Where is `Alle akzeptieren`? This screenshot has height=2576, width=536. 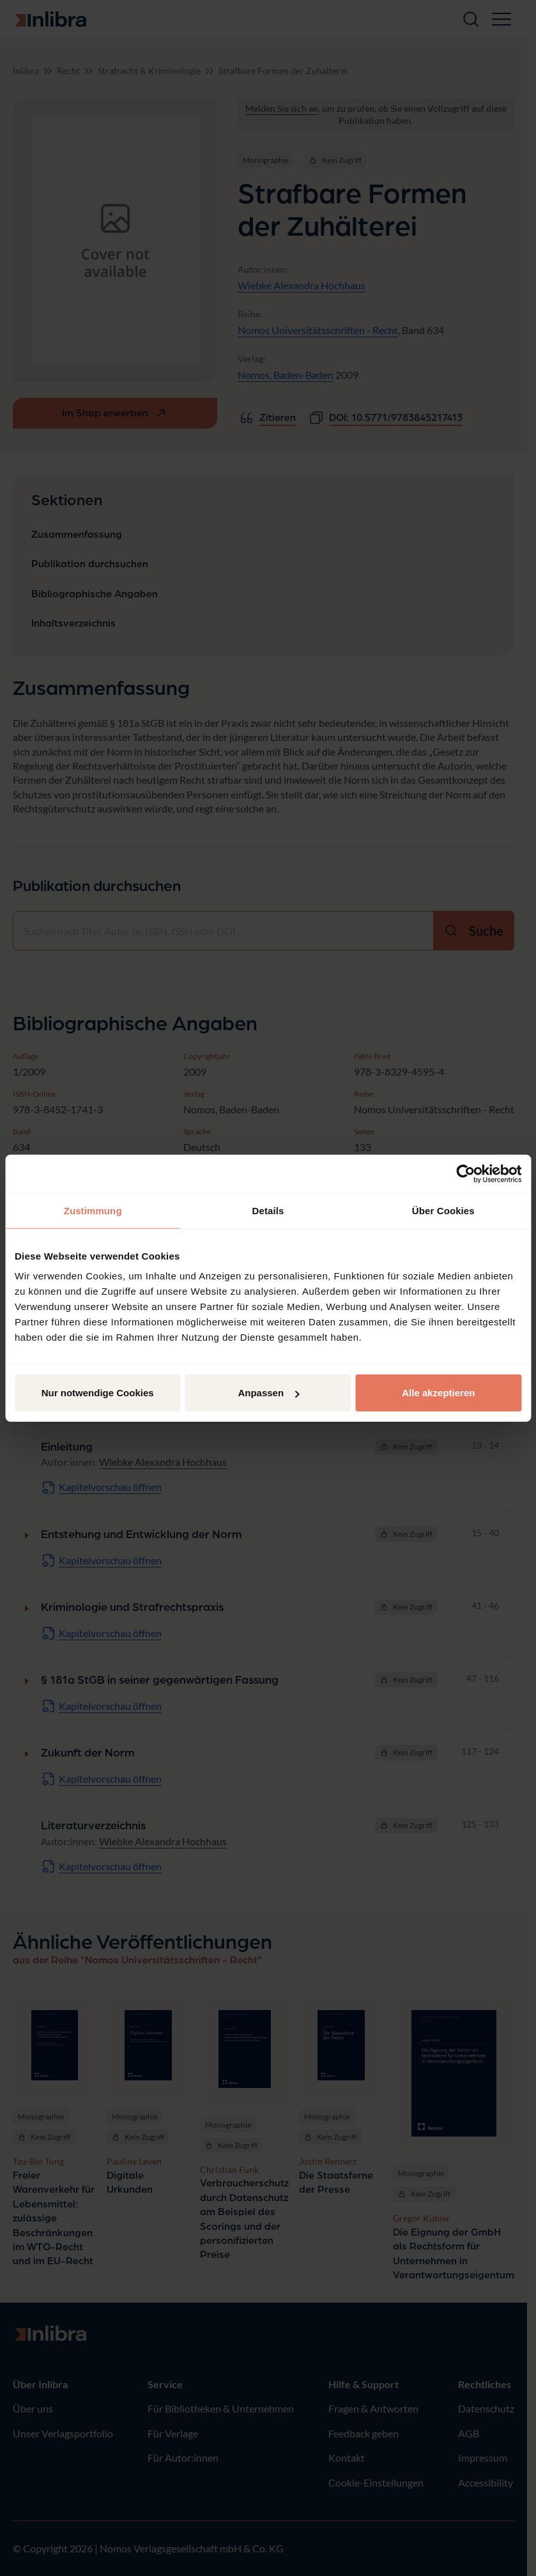 Alle akzeptieren is located at coordinates (438, 1392).